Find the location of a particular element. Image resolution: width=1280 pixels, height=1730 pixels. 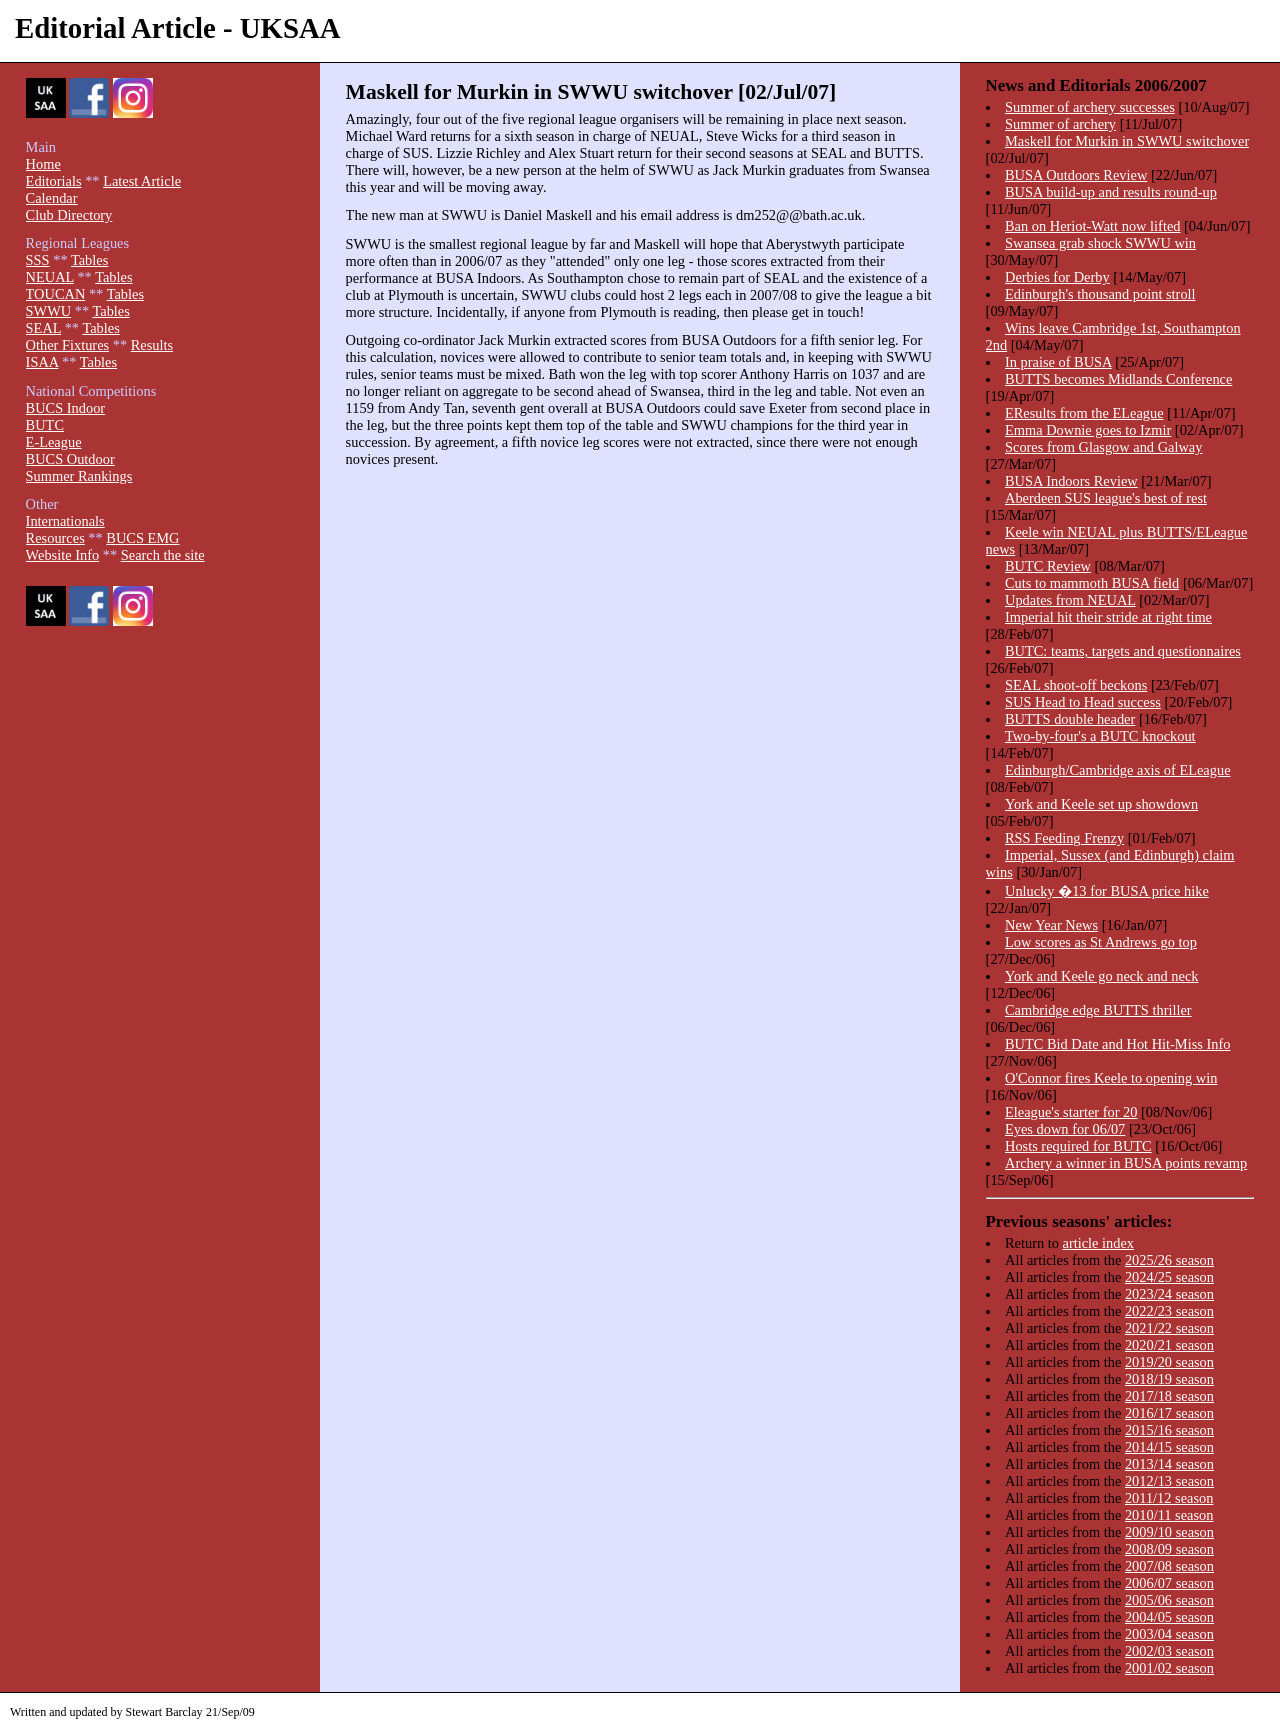

Edinburgh's thousand point stroll is located at coordinates (1100, 294).